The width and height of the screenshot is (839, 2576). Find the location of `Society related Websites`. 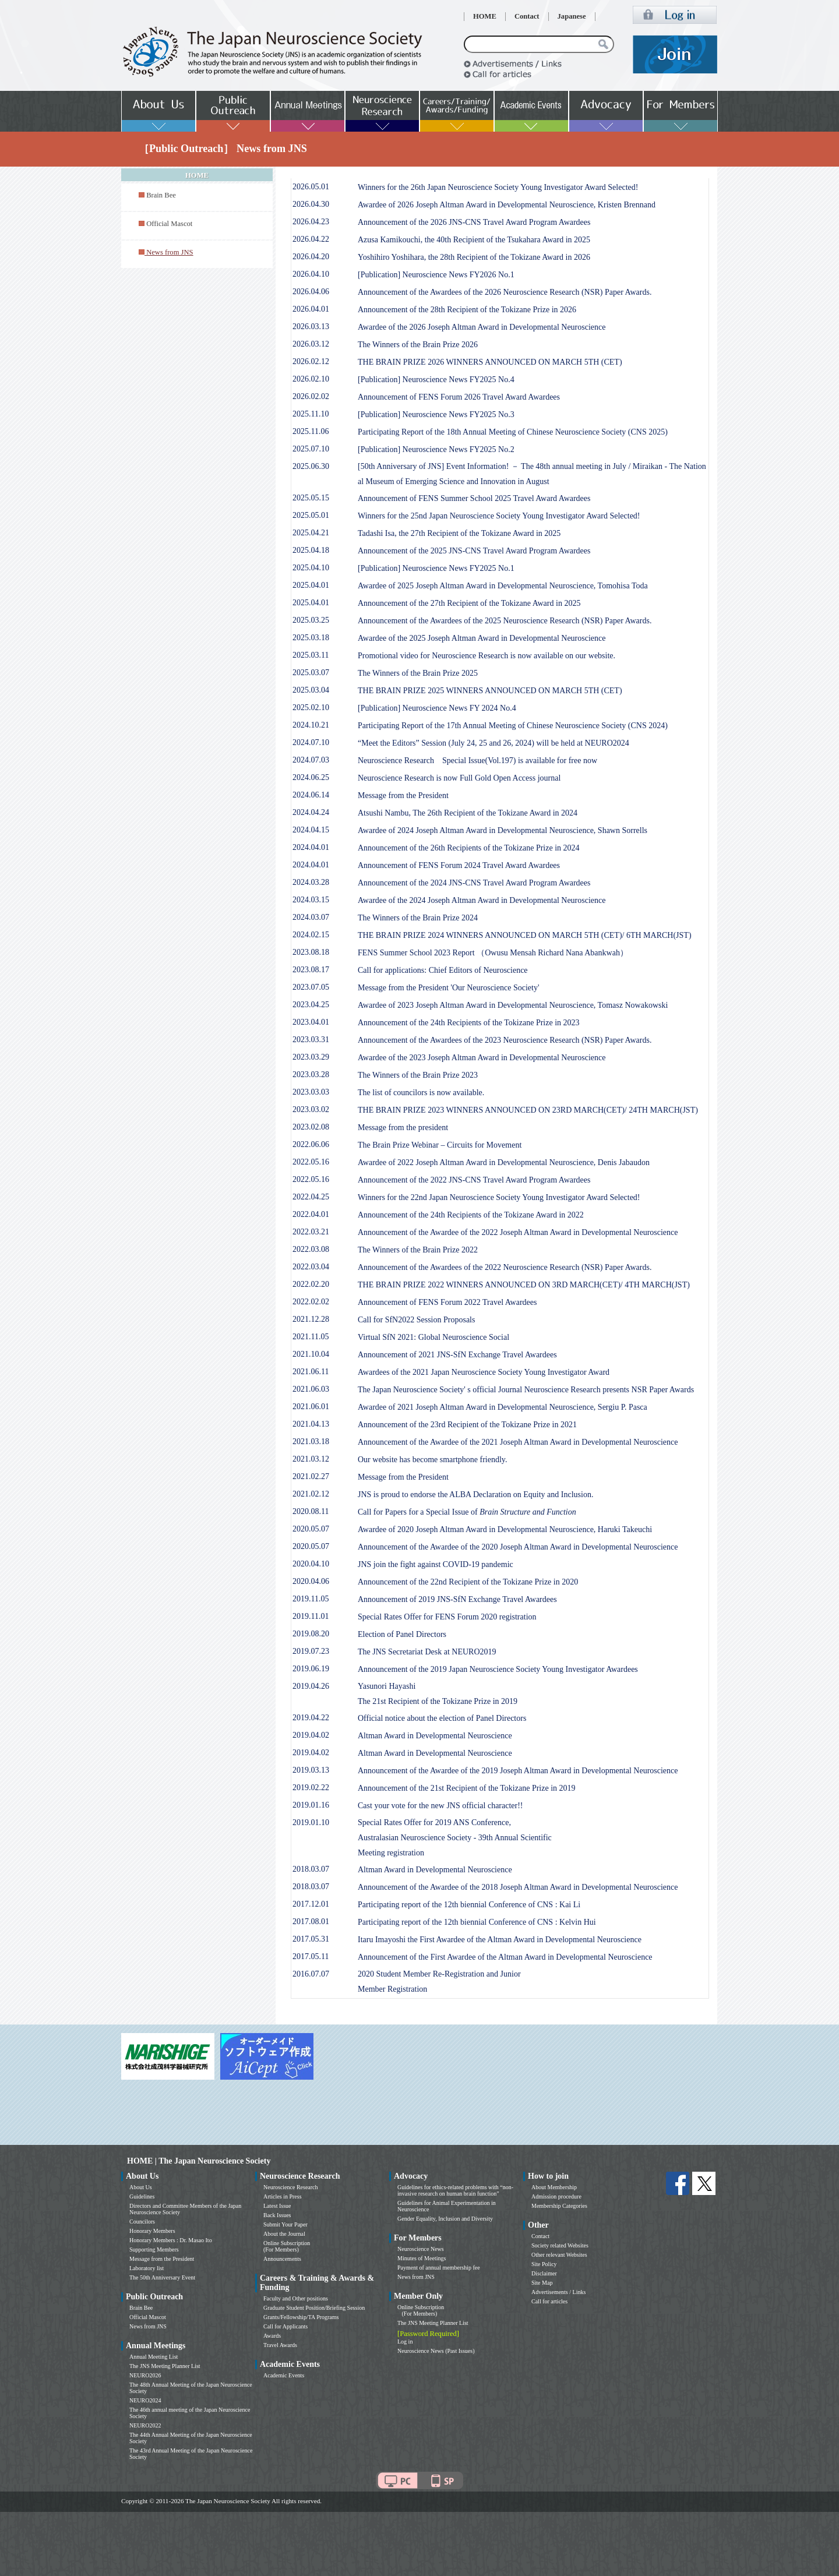

Society related Websites is located at coordinates (559, 2245).